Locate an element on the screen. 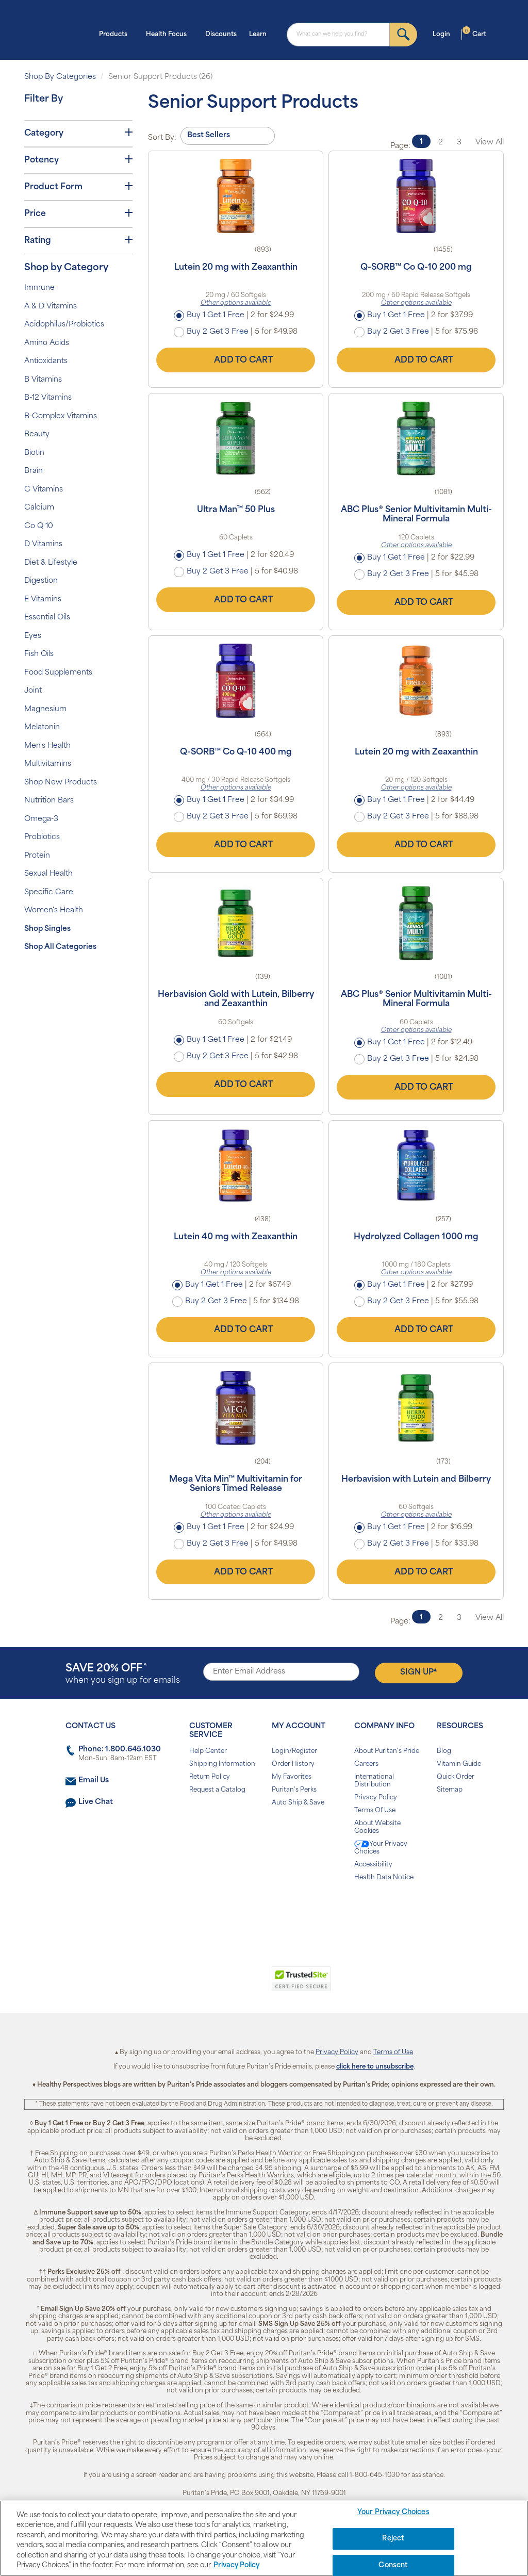 Image resolution: width=528 pixels, height=2576 pixels. Eyes is located at coordinates (32, 636).